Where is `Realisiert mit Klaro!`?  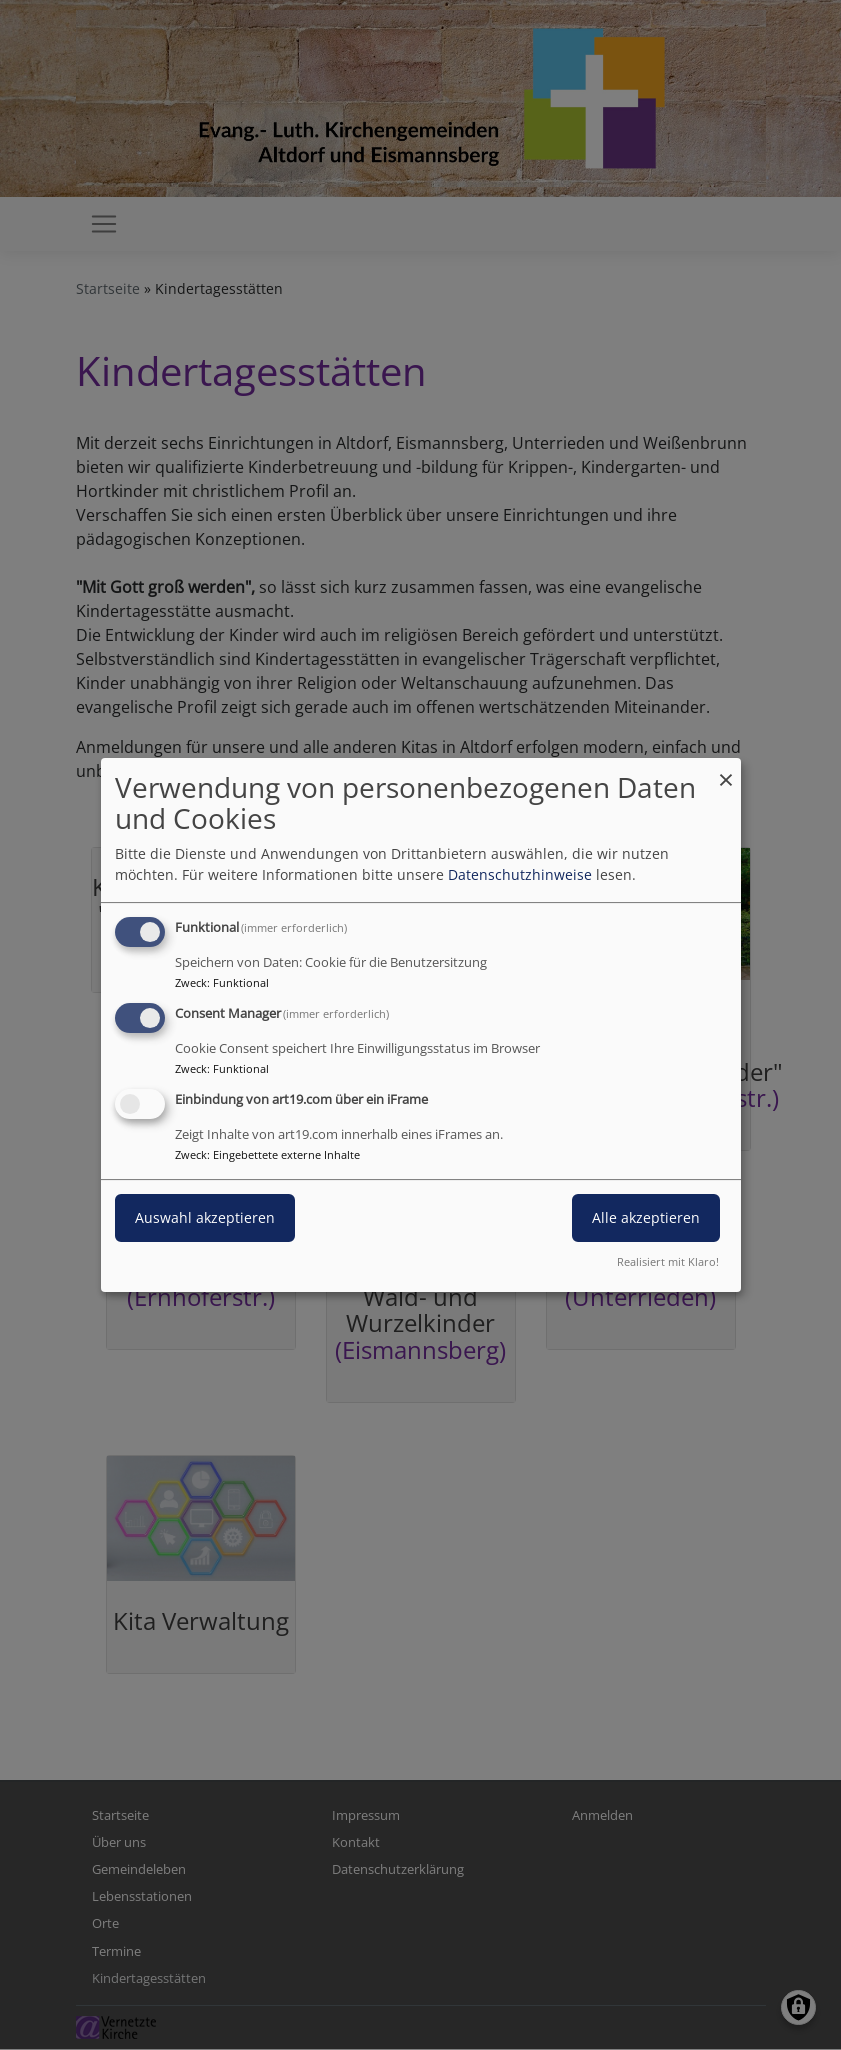
Realisiert mit Klaro! is located at coordinates (668, 1261).